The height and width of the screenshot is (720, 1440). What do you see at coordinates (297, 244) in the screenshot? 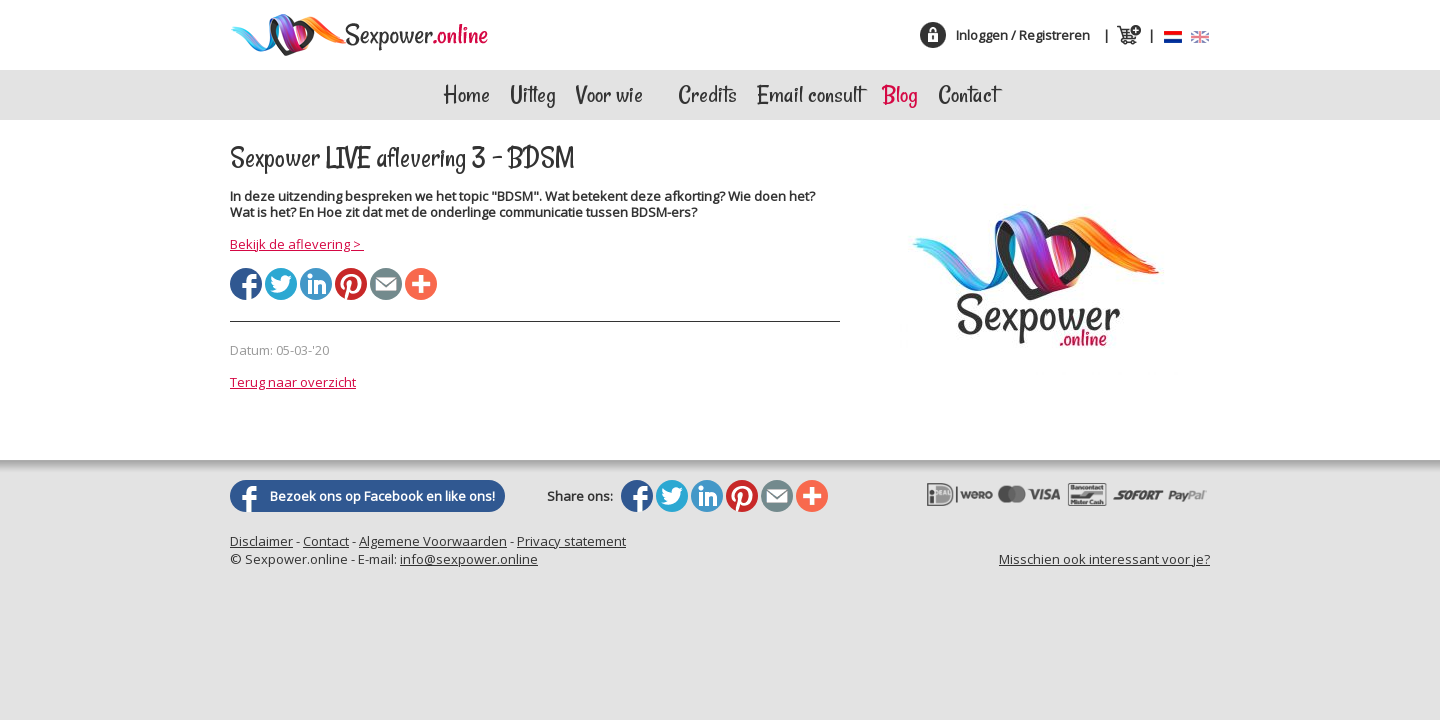
I see `Bekijk de aflevering >` at bounding box center [297, 244].